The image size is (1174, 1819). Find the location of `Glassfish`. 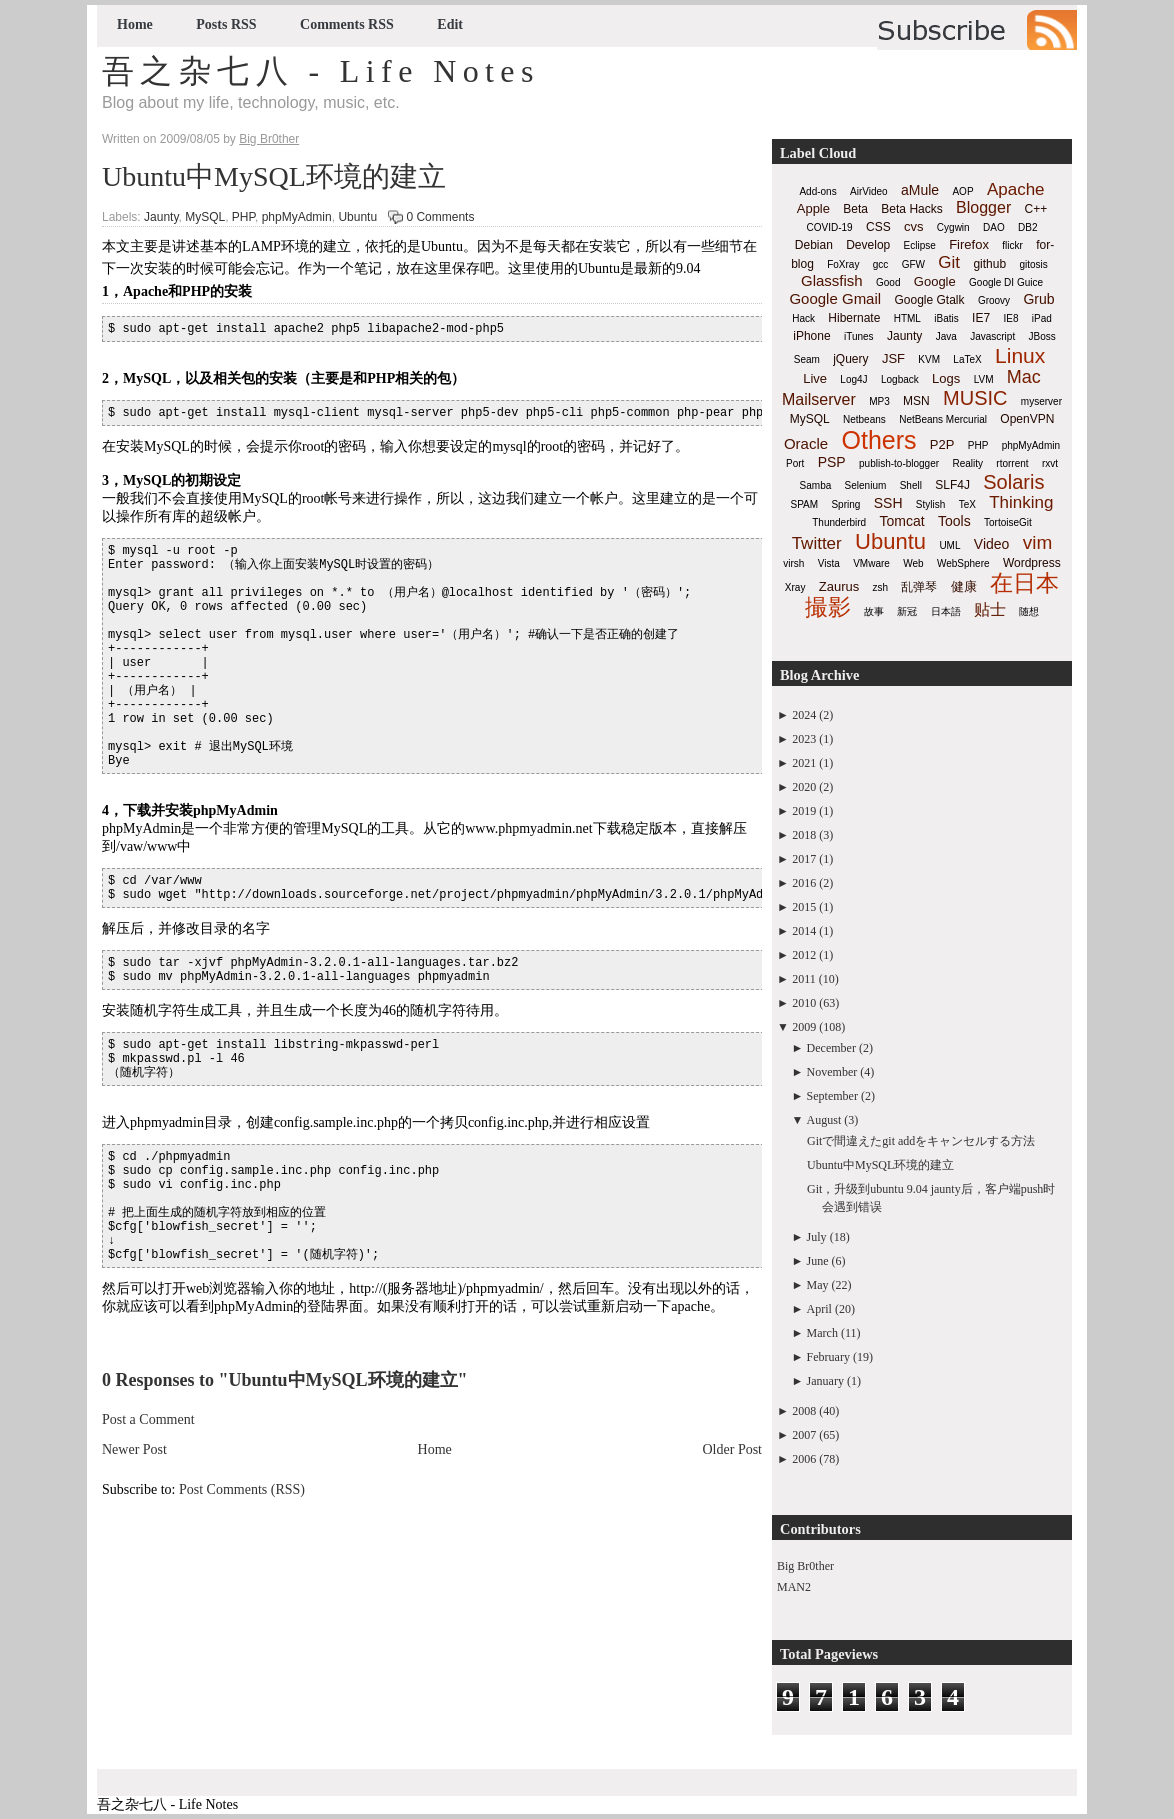

Glassfish is located at coordinates (832, 280).